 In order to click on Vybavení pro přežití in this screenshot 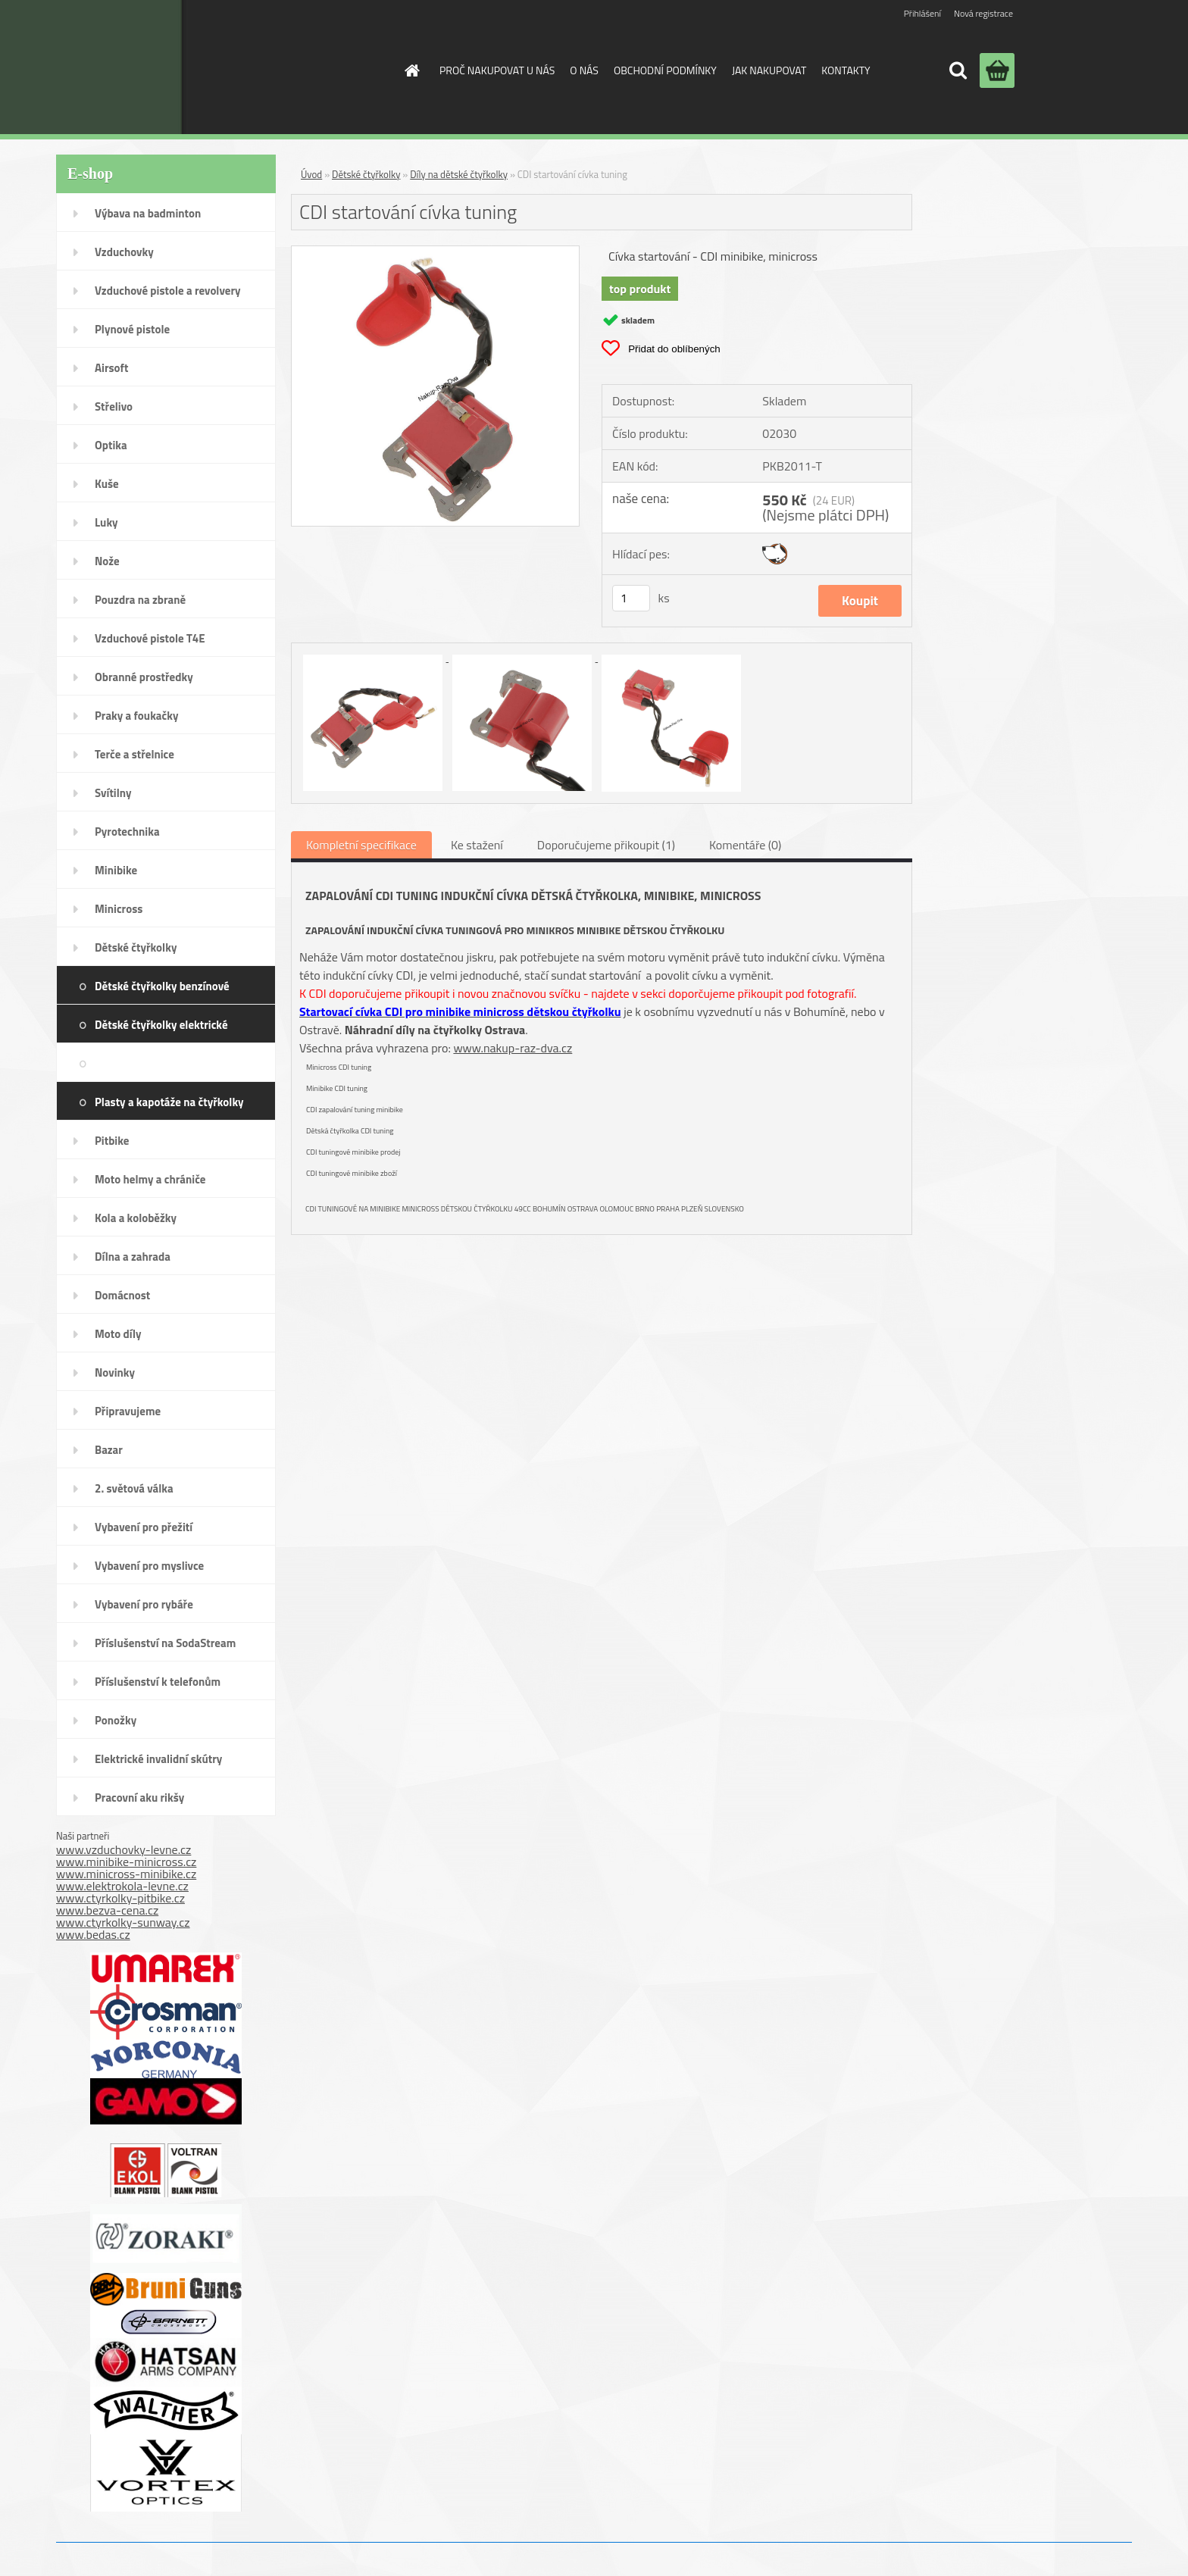, I will do `click(143, 1527)`.